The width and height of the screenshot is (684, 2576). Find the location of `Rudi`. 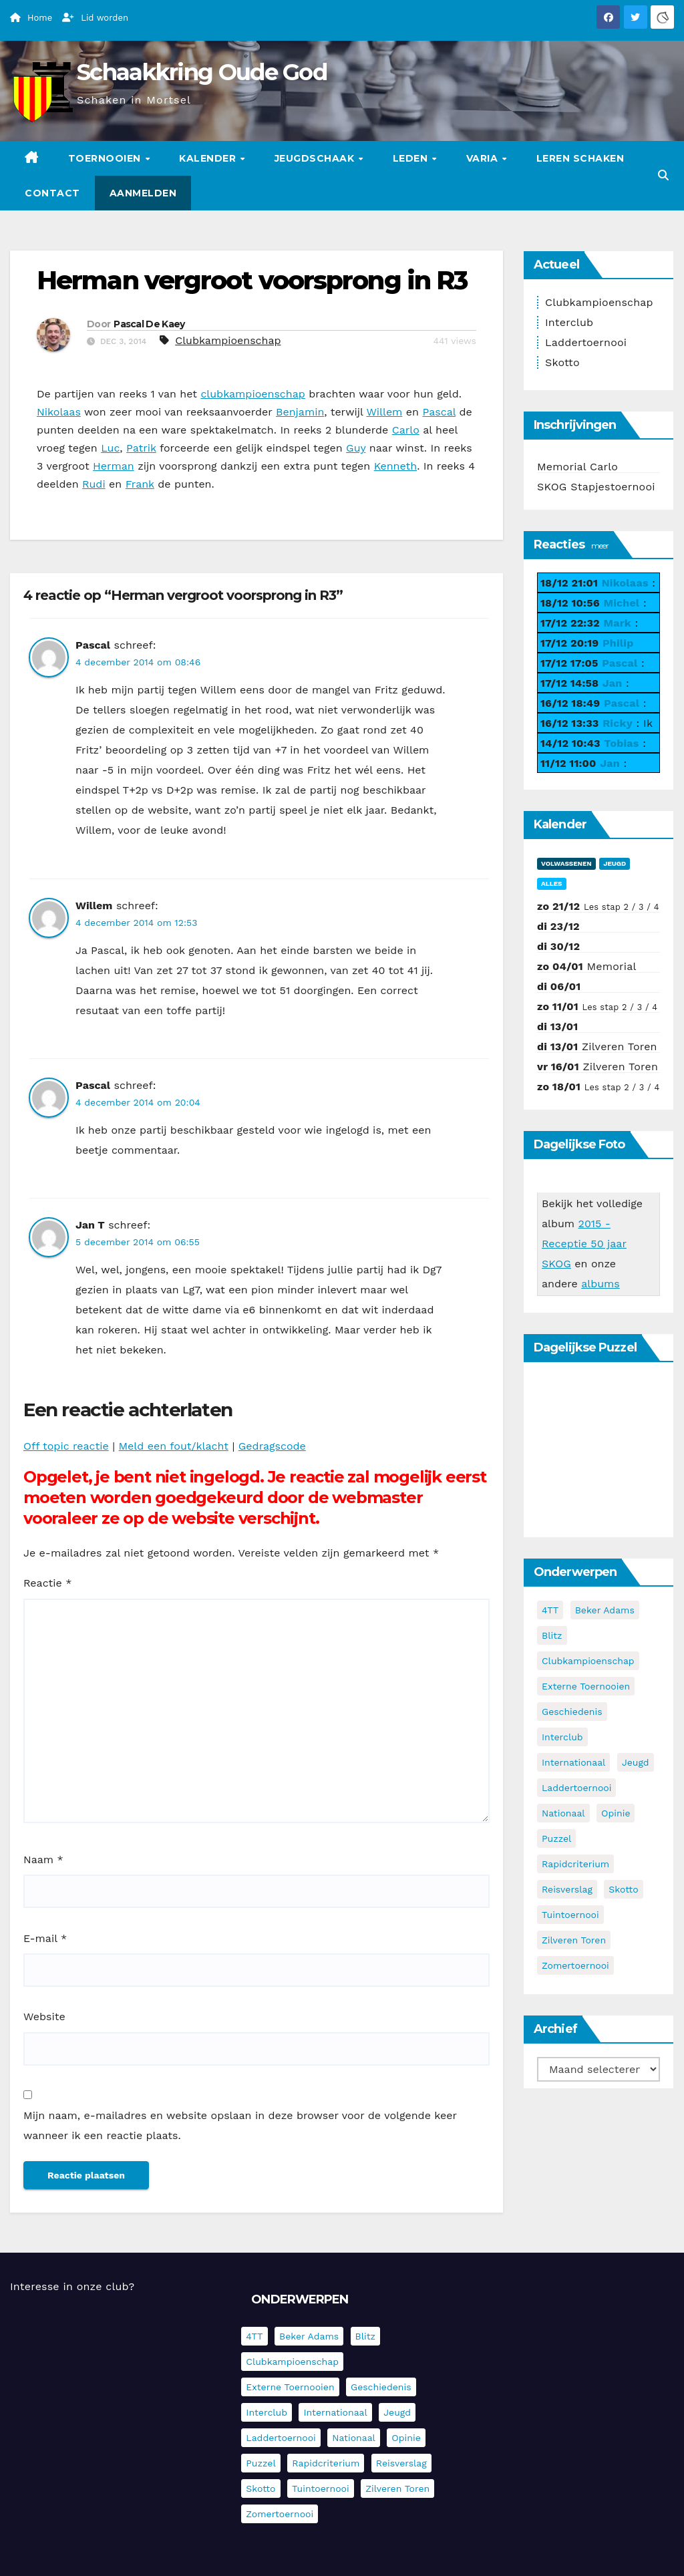

Rudi is located at coordinates (94, 484).